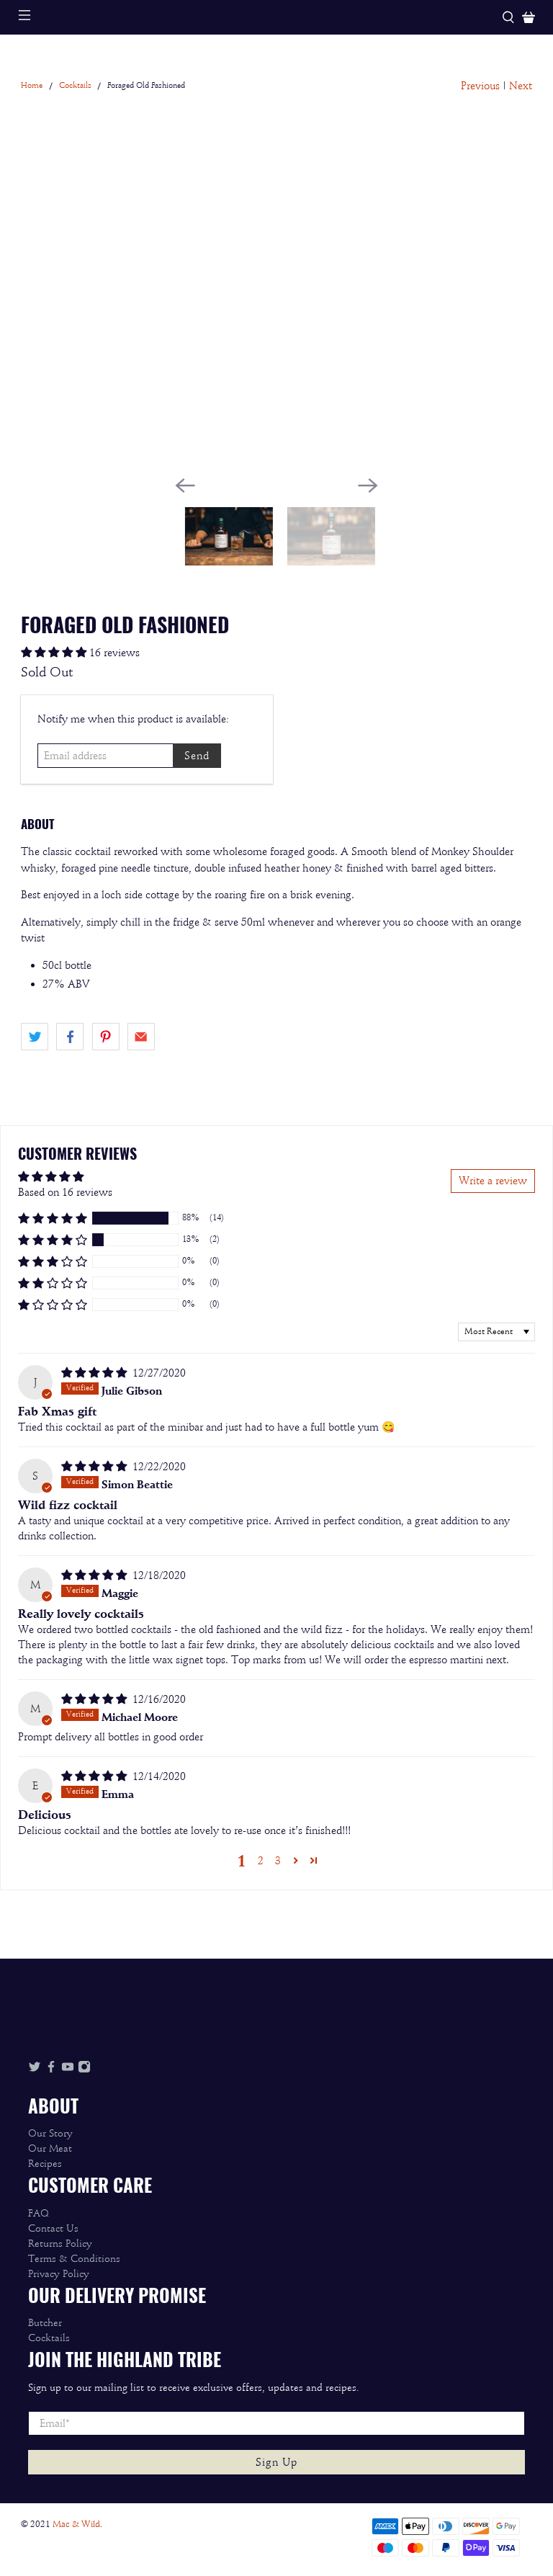 This screenshot has height=2576, width=553. I want to click on Butcher, so click(45, 2323).